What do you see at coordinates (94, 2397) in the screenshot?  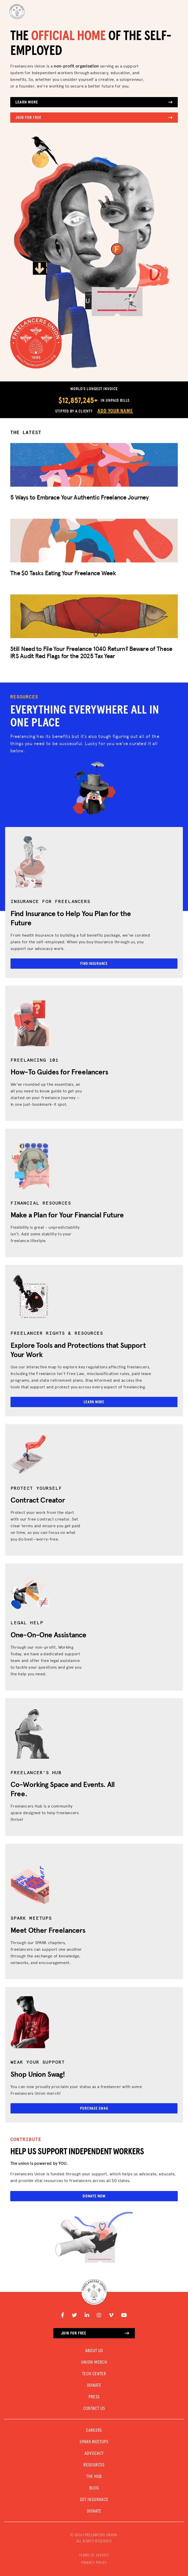 I see `PRESS` at bounding box center [94, 2397].